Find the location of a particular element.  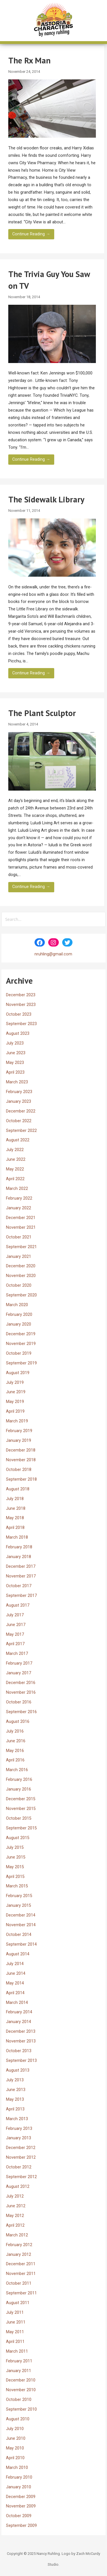

July 2019 is located at coordinates (15, 1382).